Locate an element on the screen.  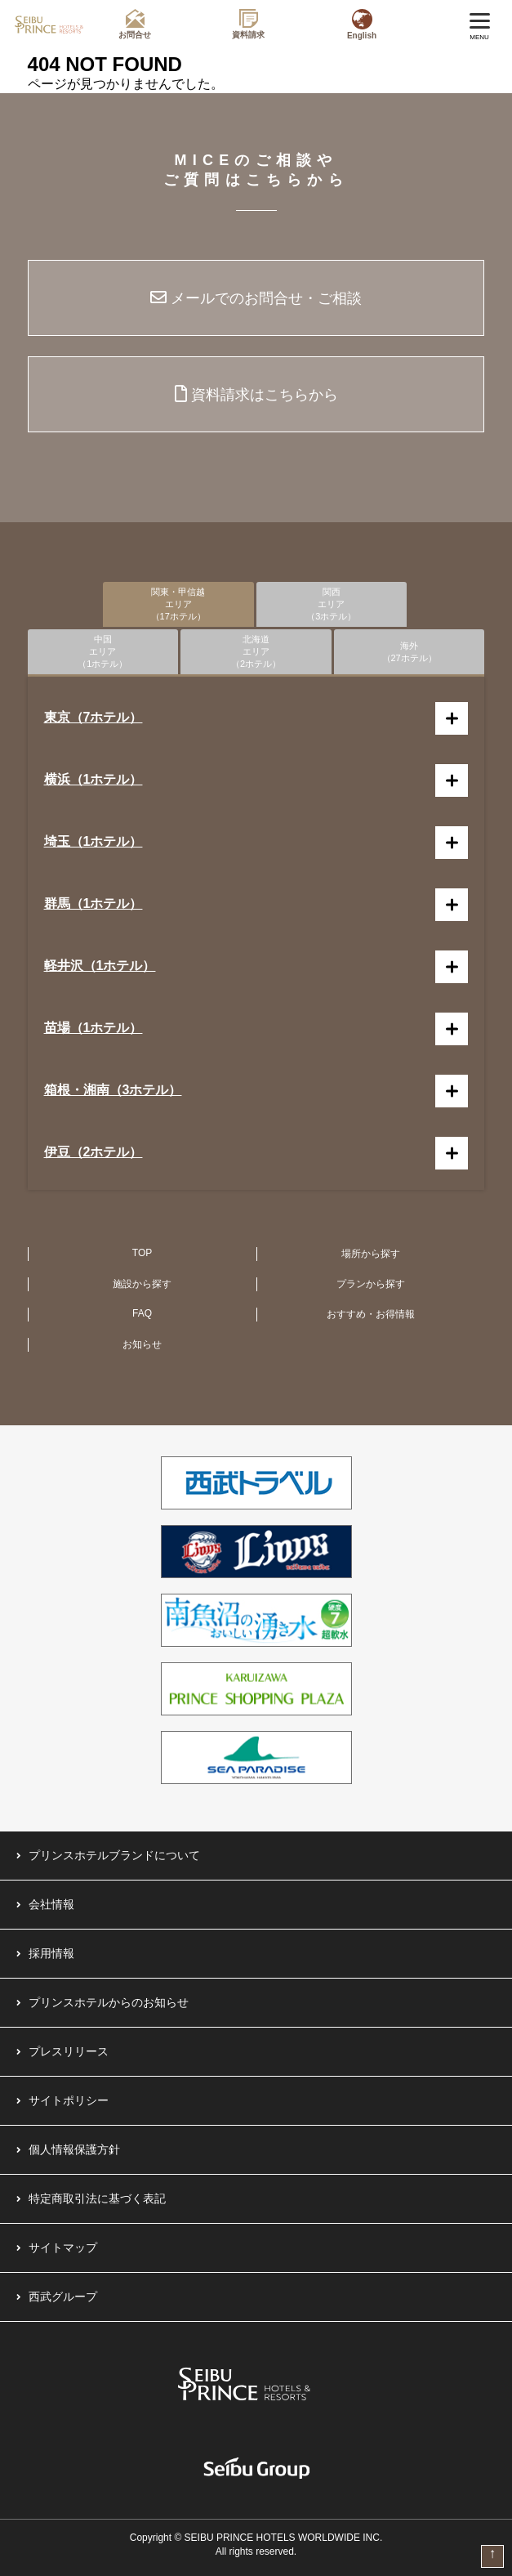
採用情報 is located at coordinates (51, 1953).